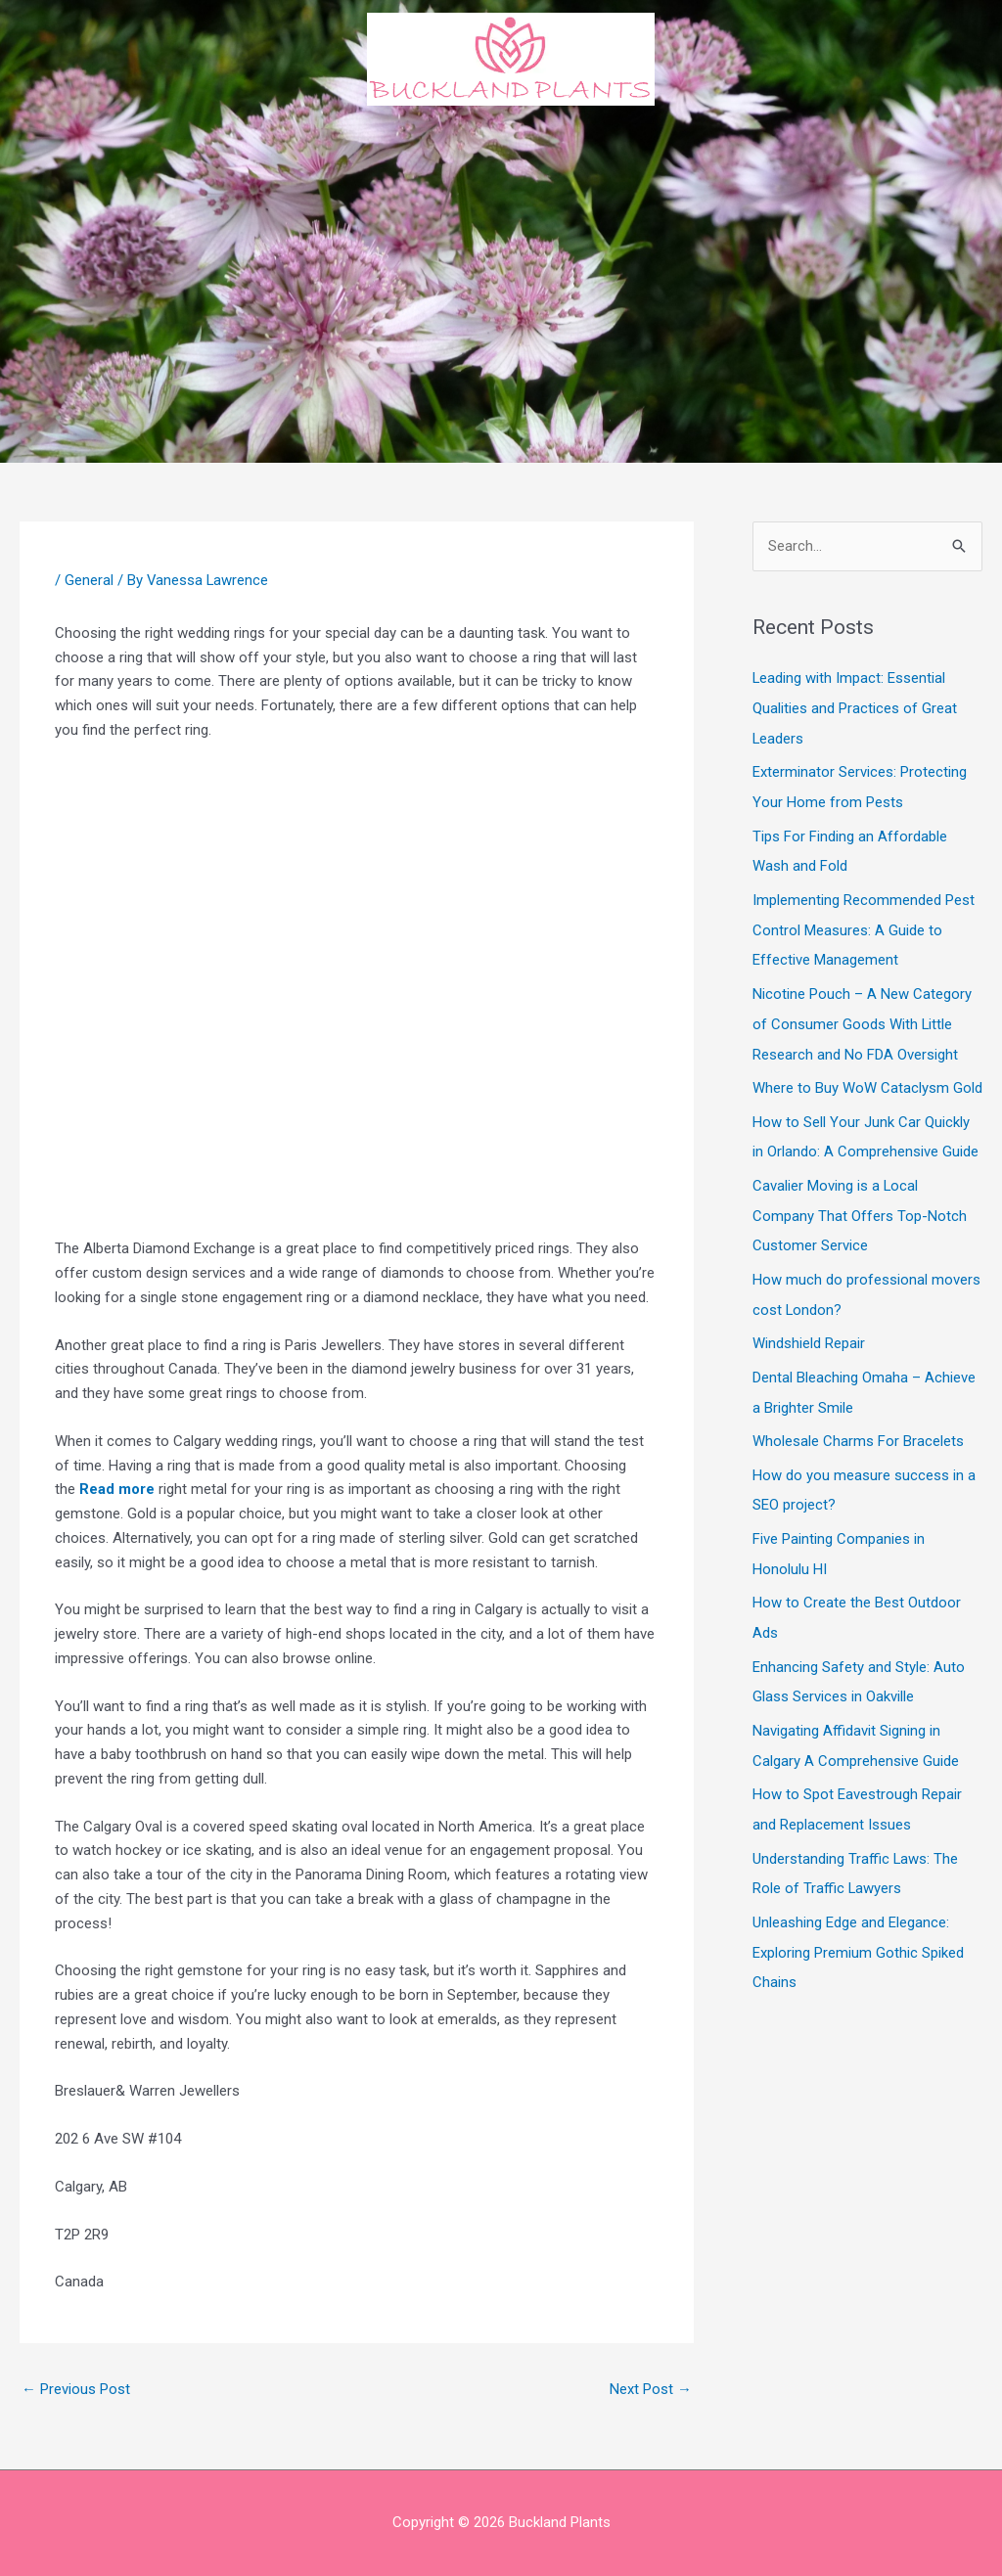 The width and height of the screenshot is (1002, 2576). Describe the element at coordinates (863, 924) in the screenshot. I see `Implementing Recommended Pest Control Measures: A Guide to Effective Management` at that location.